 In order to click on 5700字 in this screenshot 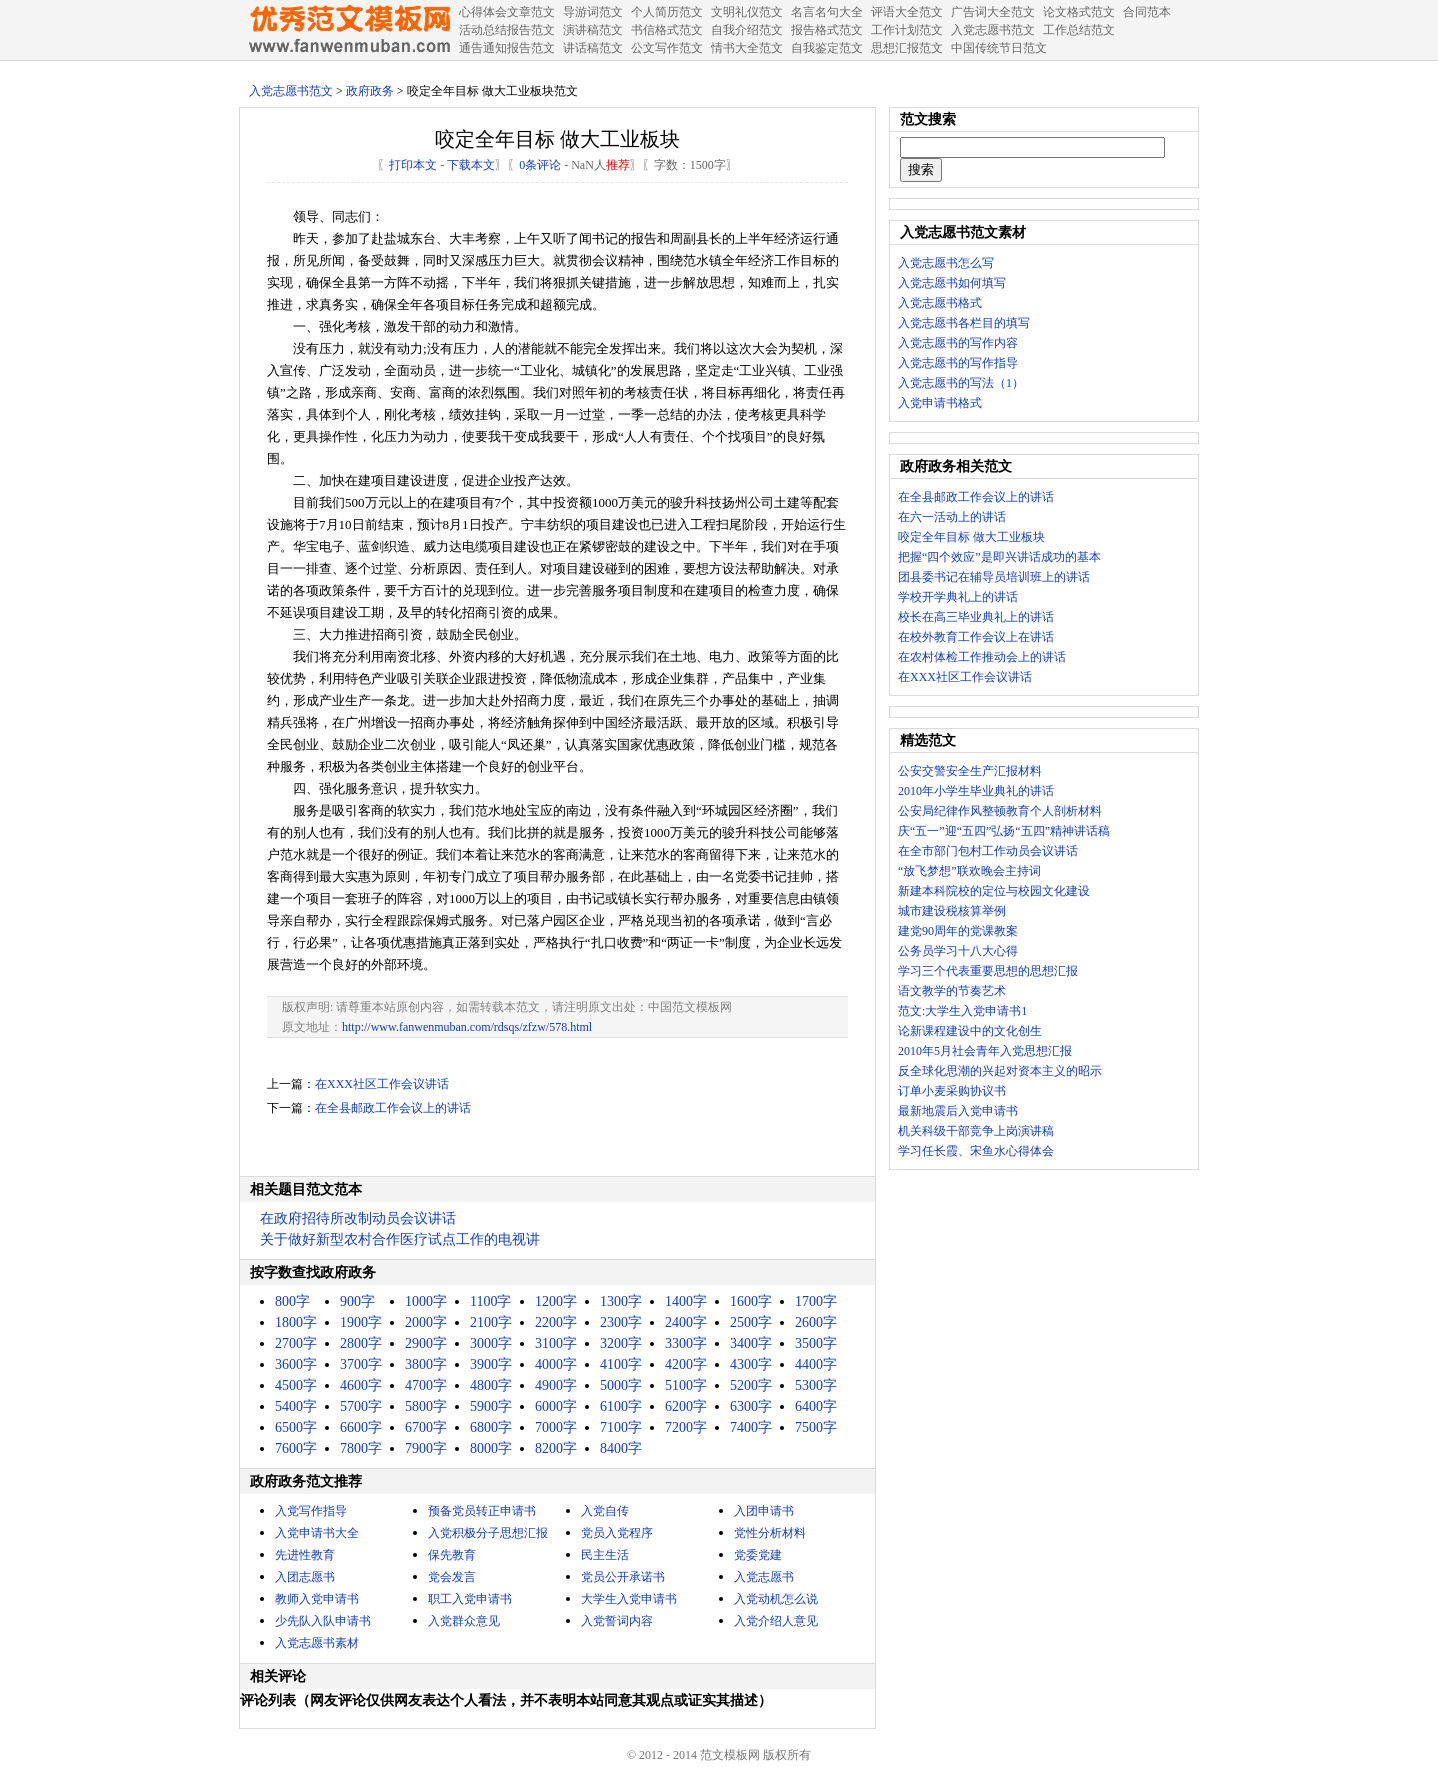, I will do `click(361, 1406)`.